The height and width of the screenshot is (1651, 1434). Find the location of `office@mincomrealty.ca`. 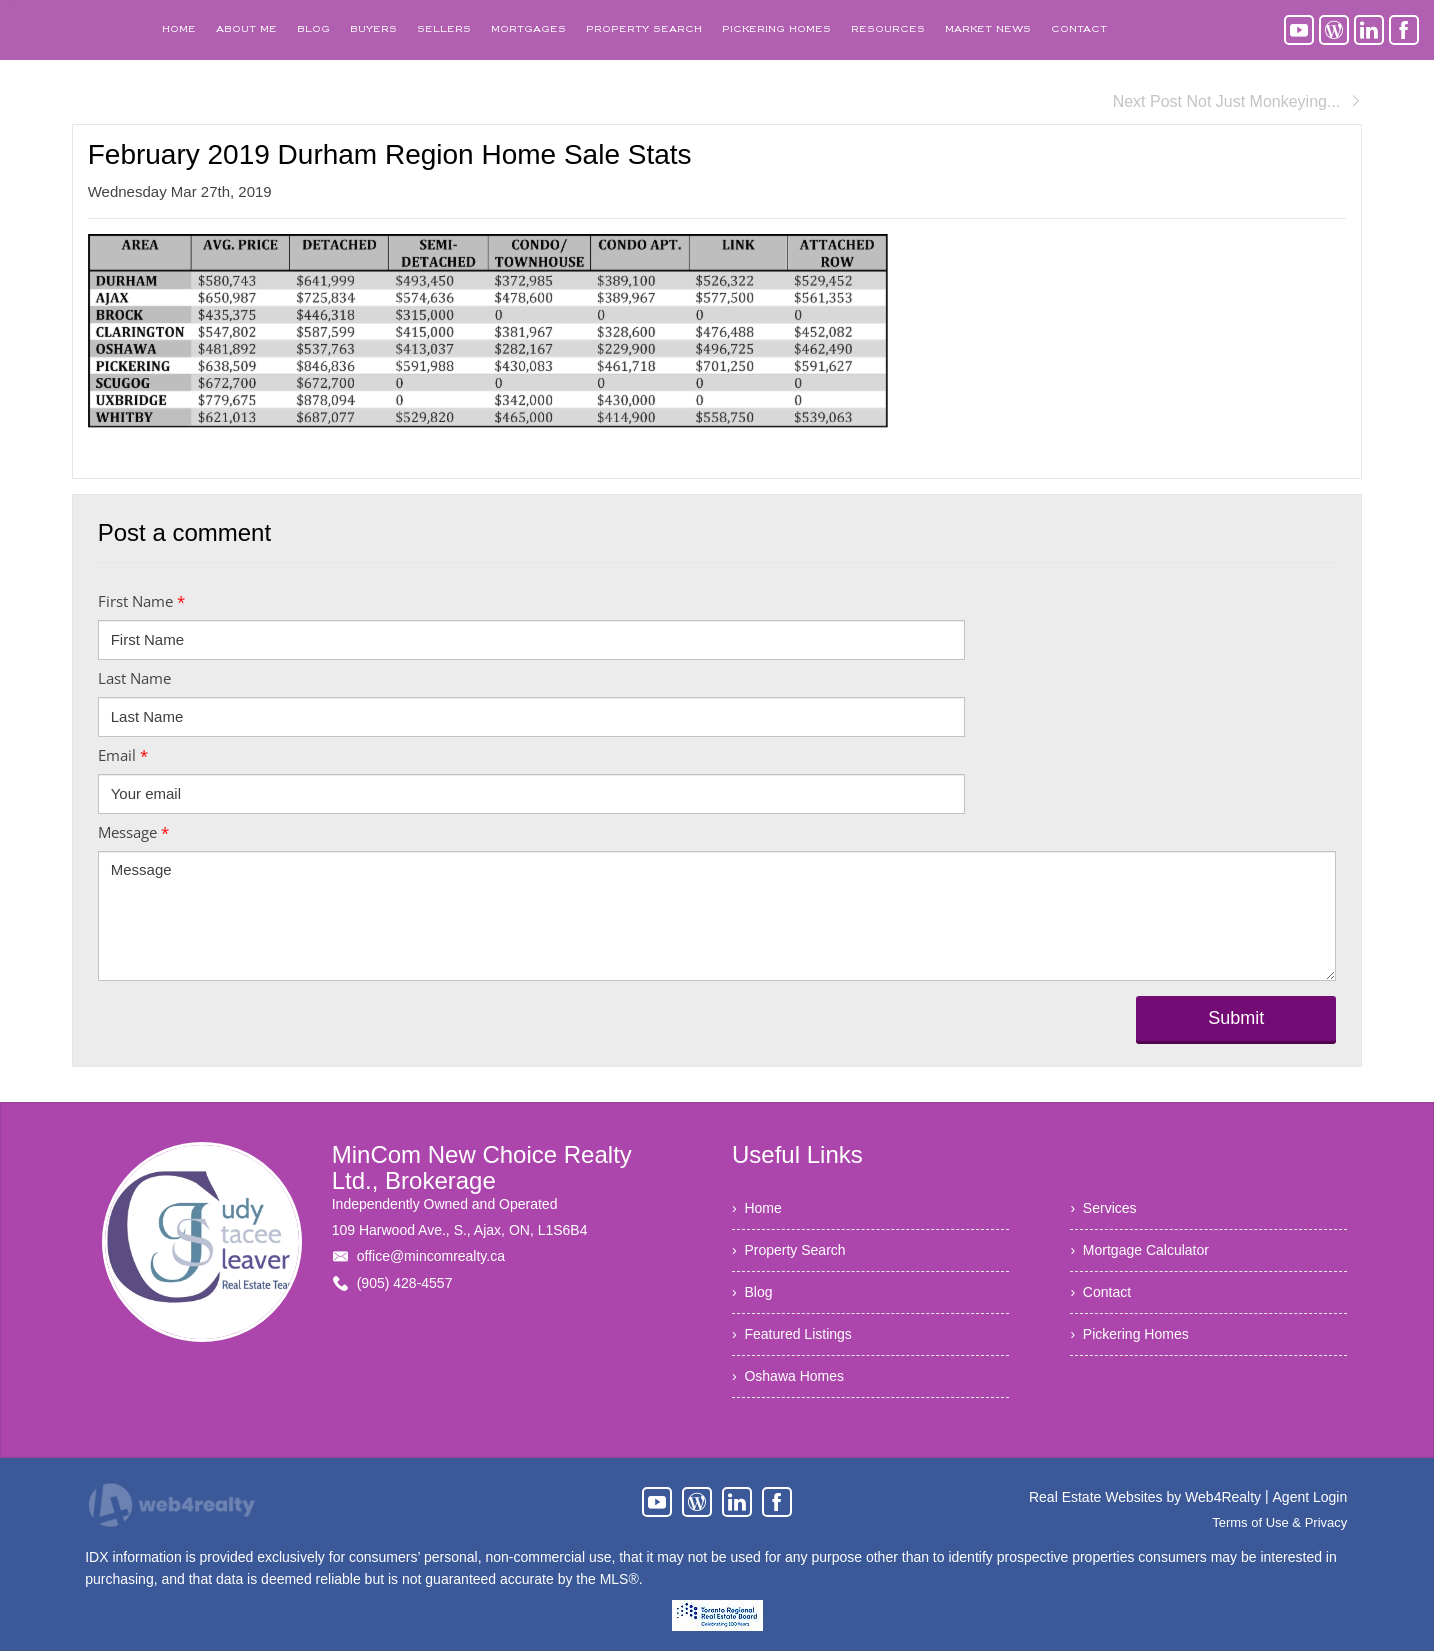

office@mincomrealty.ca is located at coordinates (431, 1256).